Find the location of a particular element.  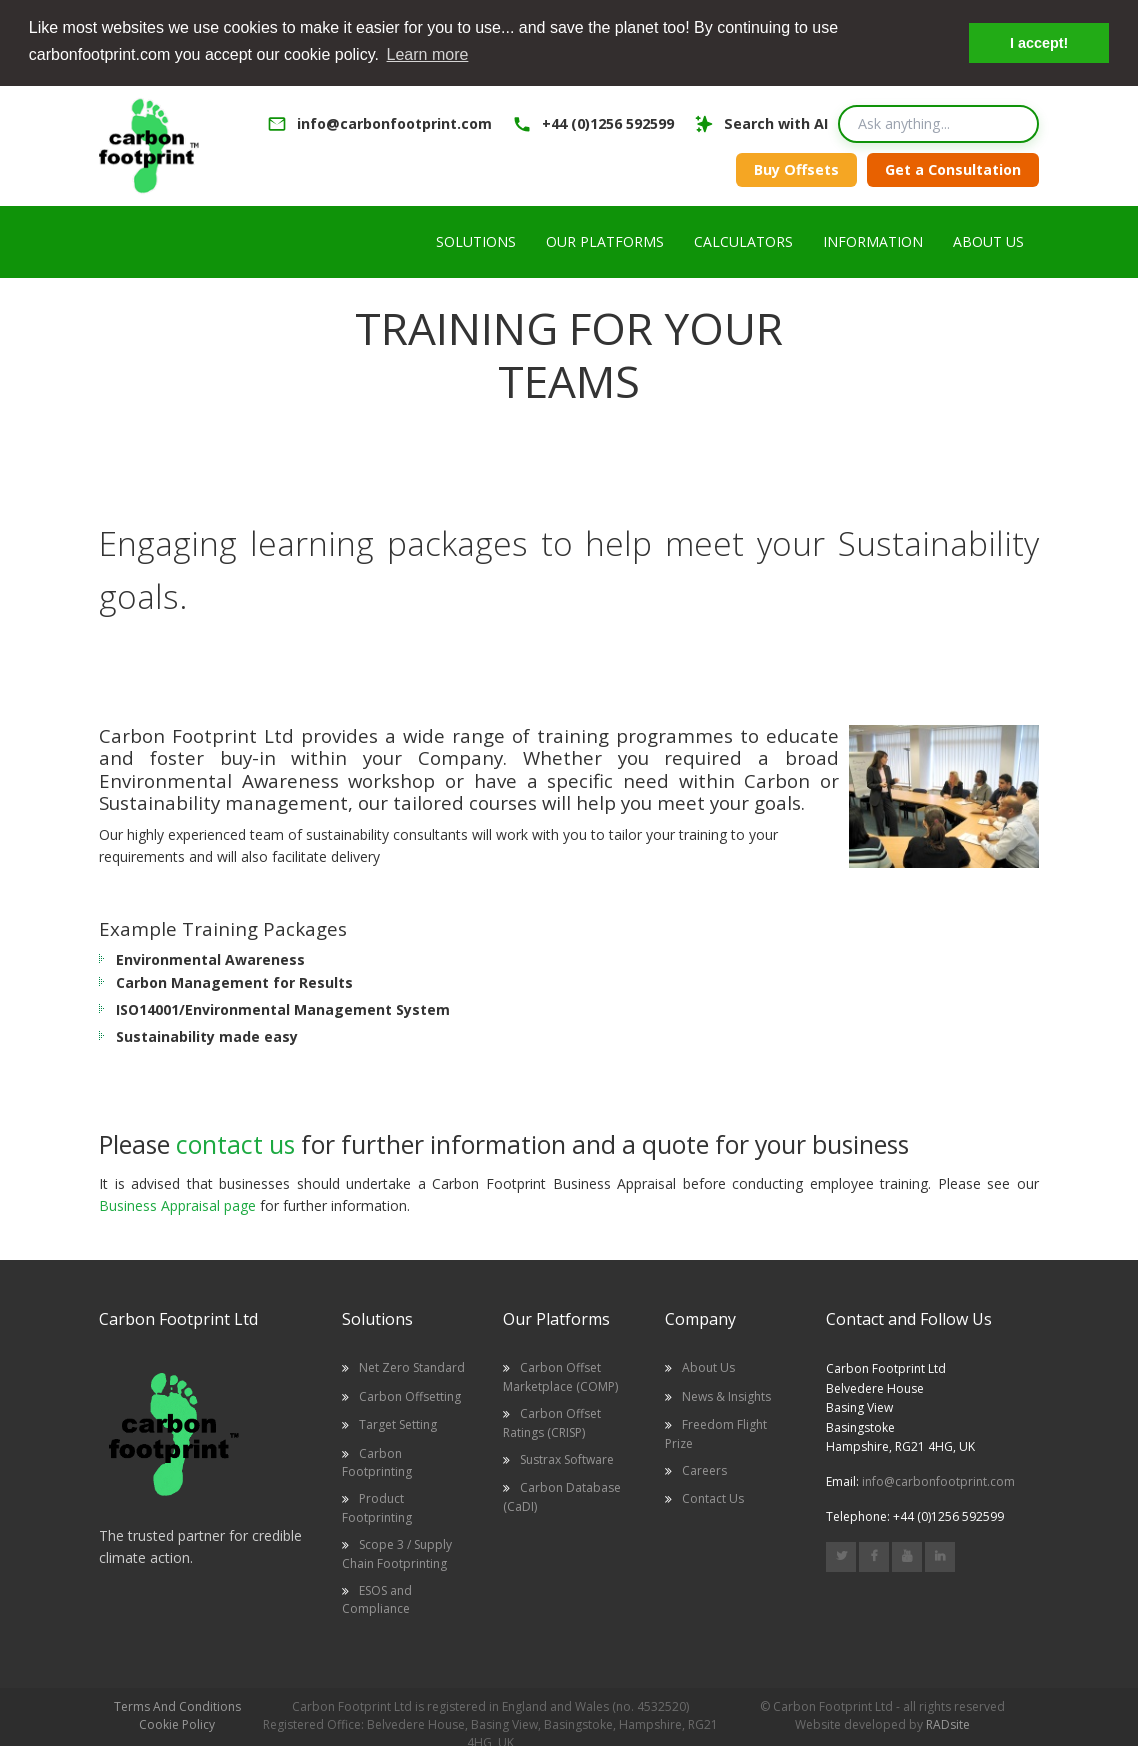

Contact Us is located at coordinates (713, 1497).